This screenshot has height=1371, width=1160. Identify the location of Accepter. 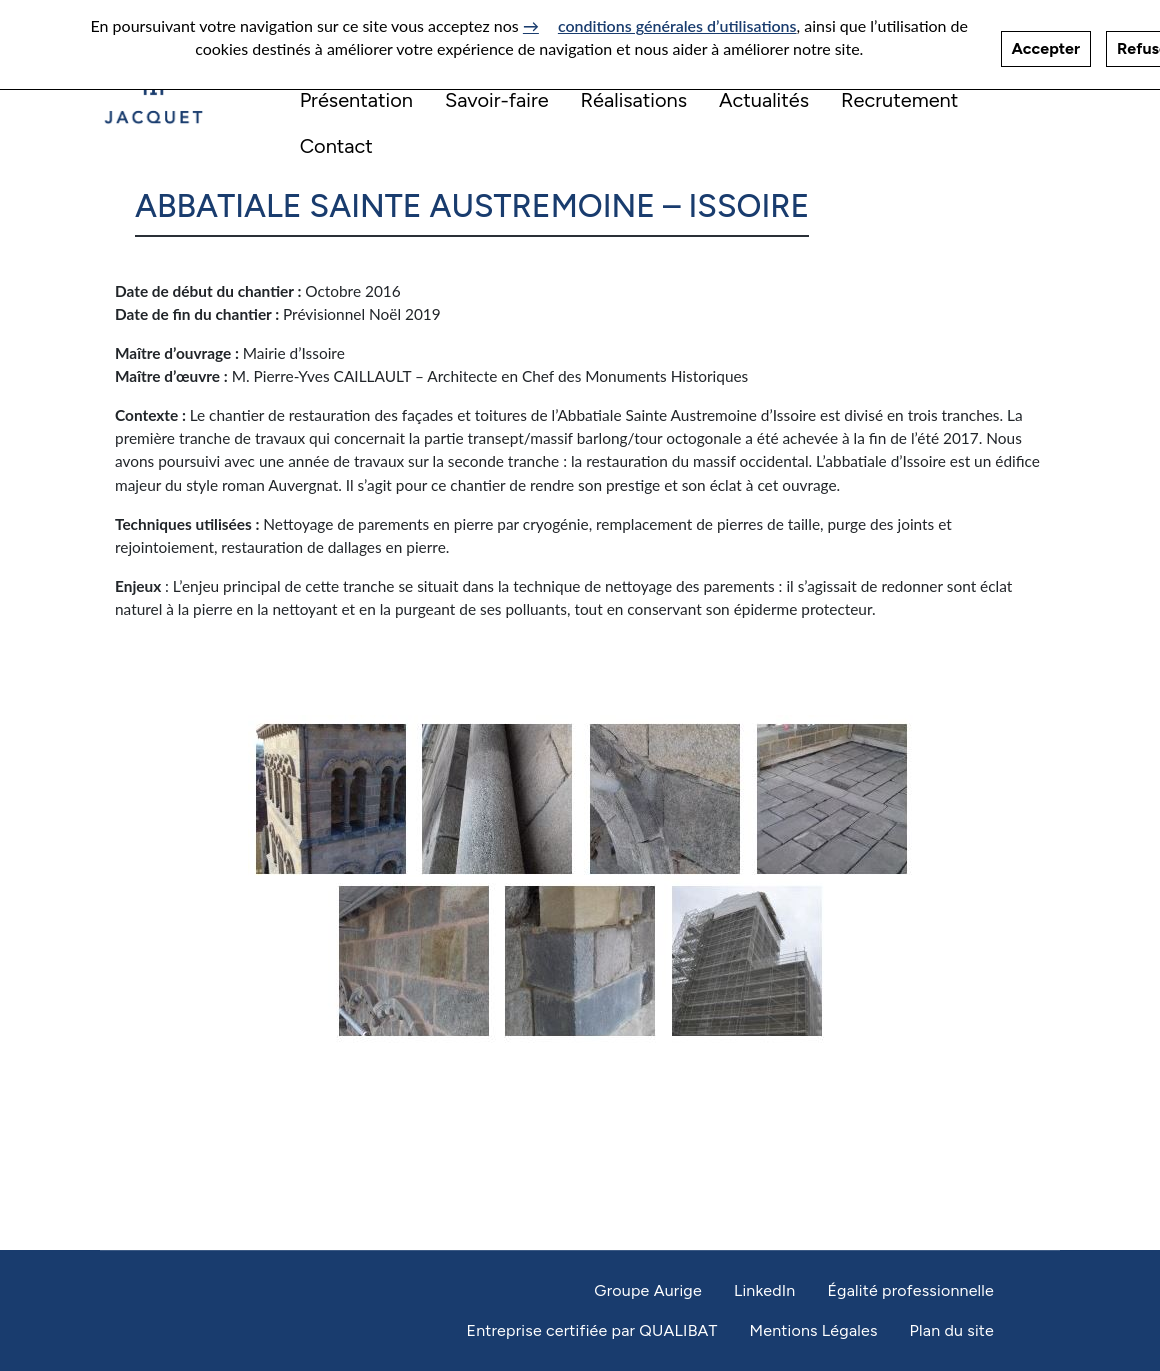
(1046, 41).